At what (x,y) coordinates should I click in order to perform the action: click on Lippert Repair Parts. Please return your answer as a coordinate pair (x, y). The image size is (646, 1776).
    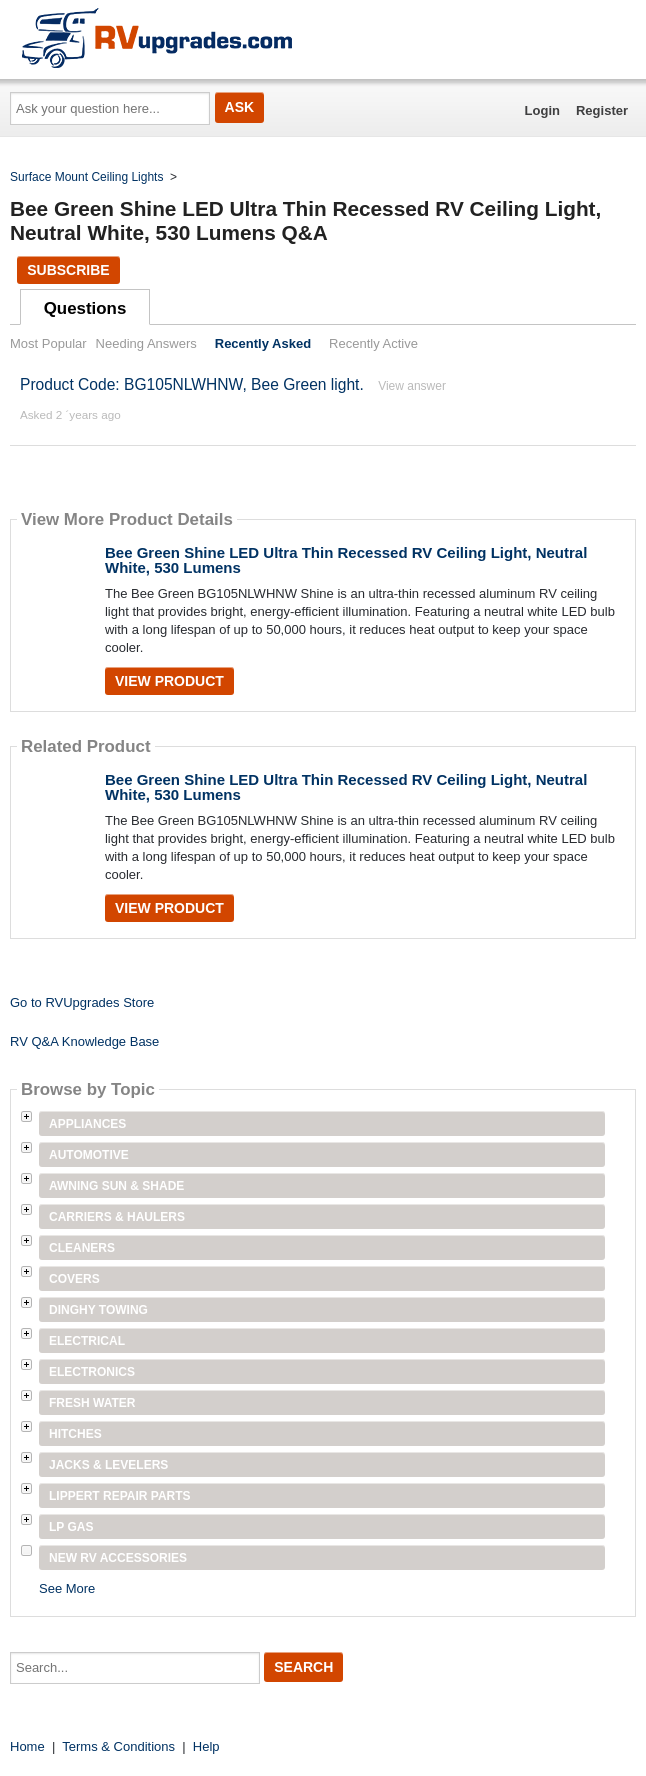
    Looking at the image, I should click on (120, 1496).